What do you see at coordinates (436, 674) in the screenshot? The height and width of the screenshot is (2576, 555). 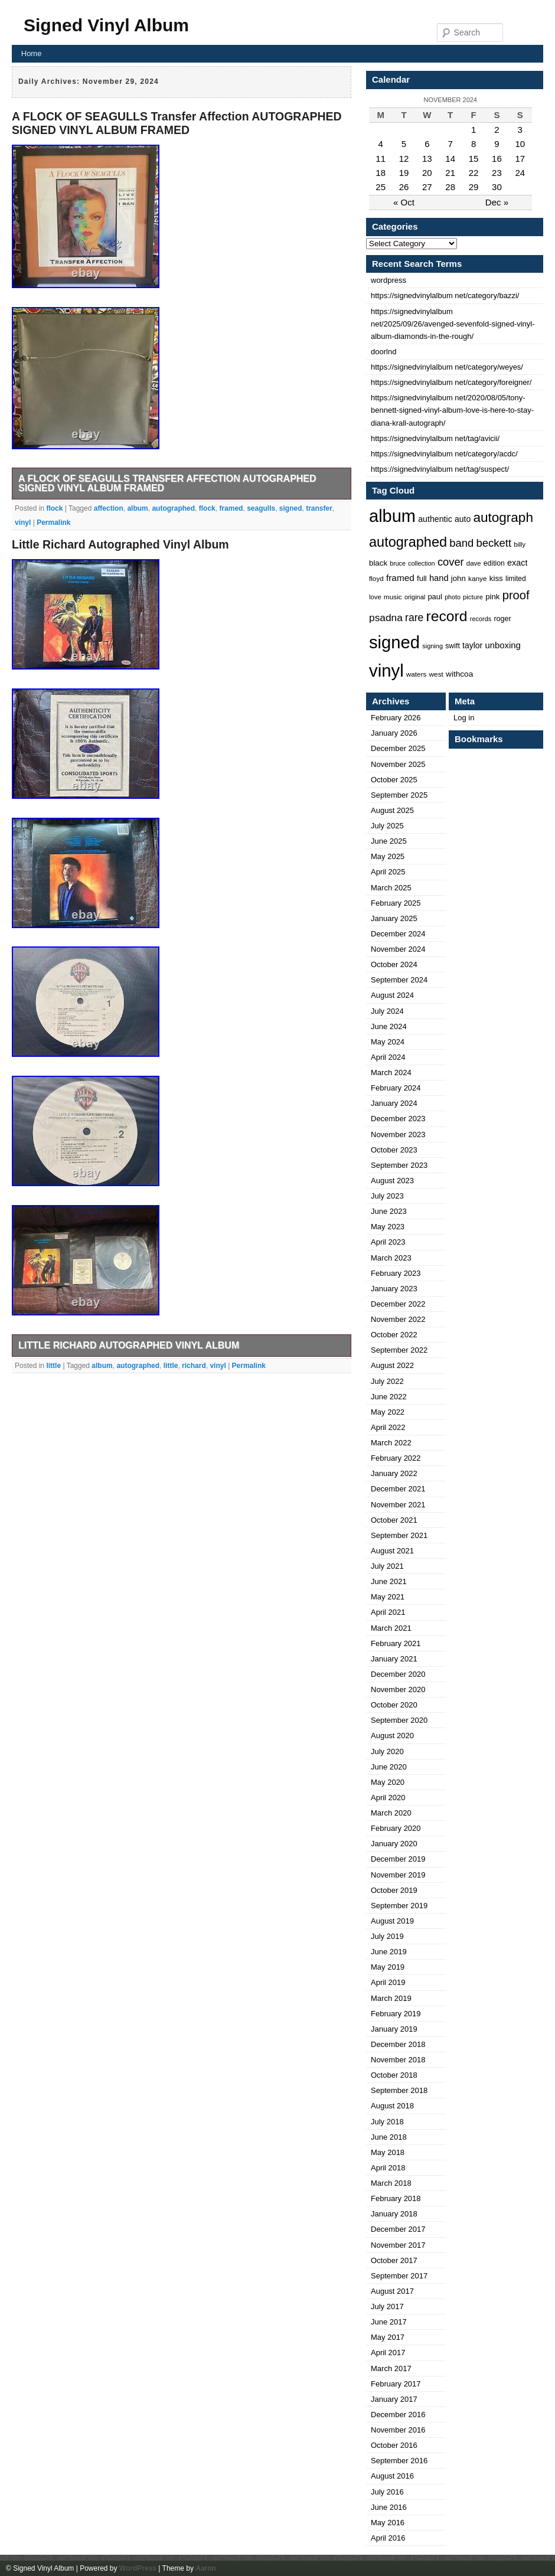 I see `west` at bounding box center [436, 674].